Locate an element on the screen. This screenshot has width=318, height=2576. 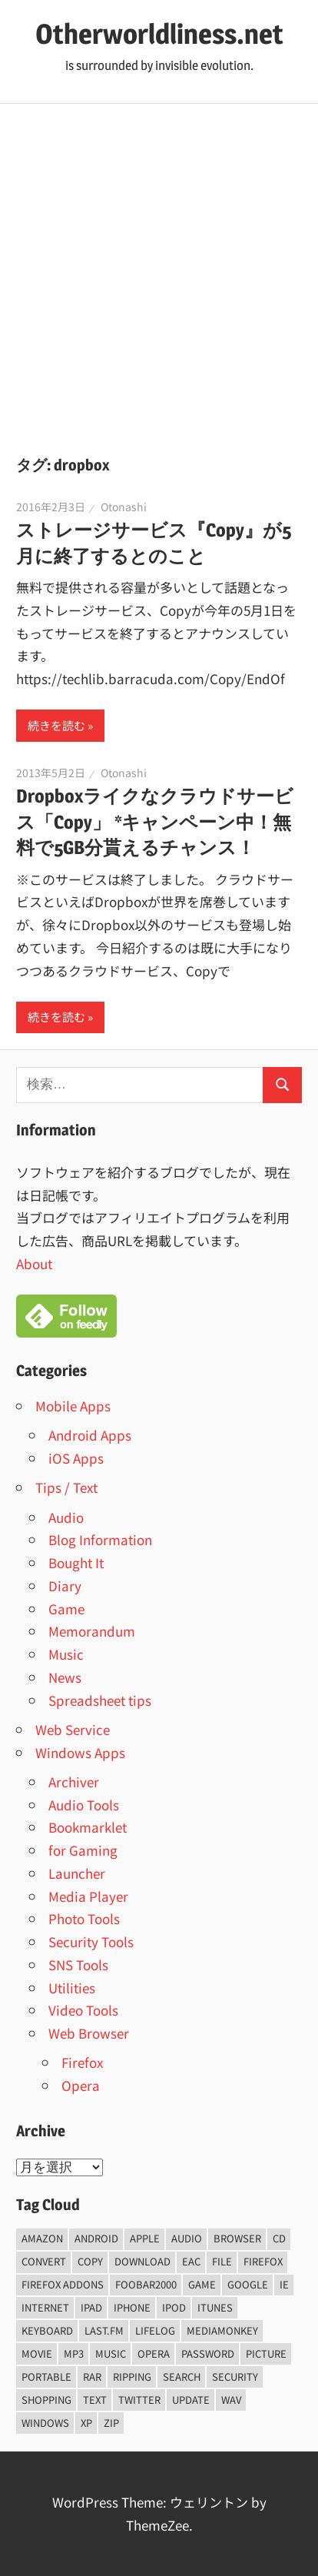
foobar2000 [foobar2000 (10個の項目)] is located at coordinates (146, 2284).